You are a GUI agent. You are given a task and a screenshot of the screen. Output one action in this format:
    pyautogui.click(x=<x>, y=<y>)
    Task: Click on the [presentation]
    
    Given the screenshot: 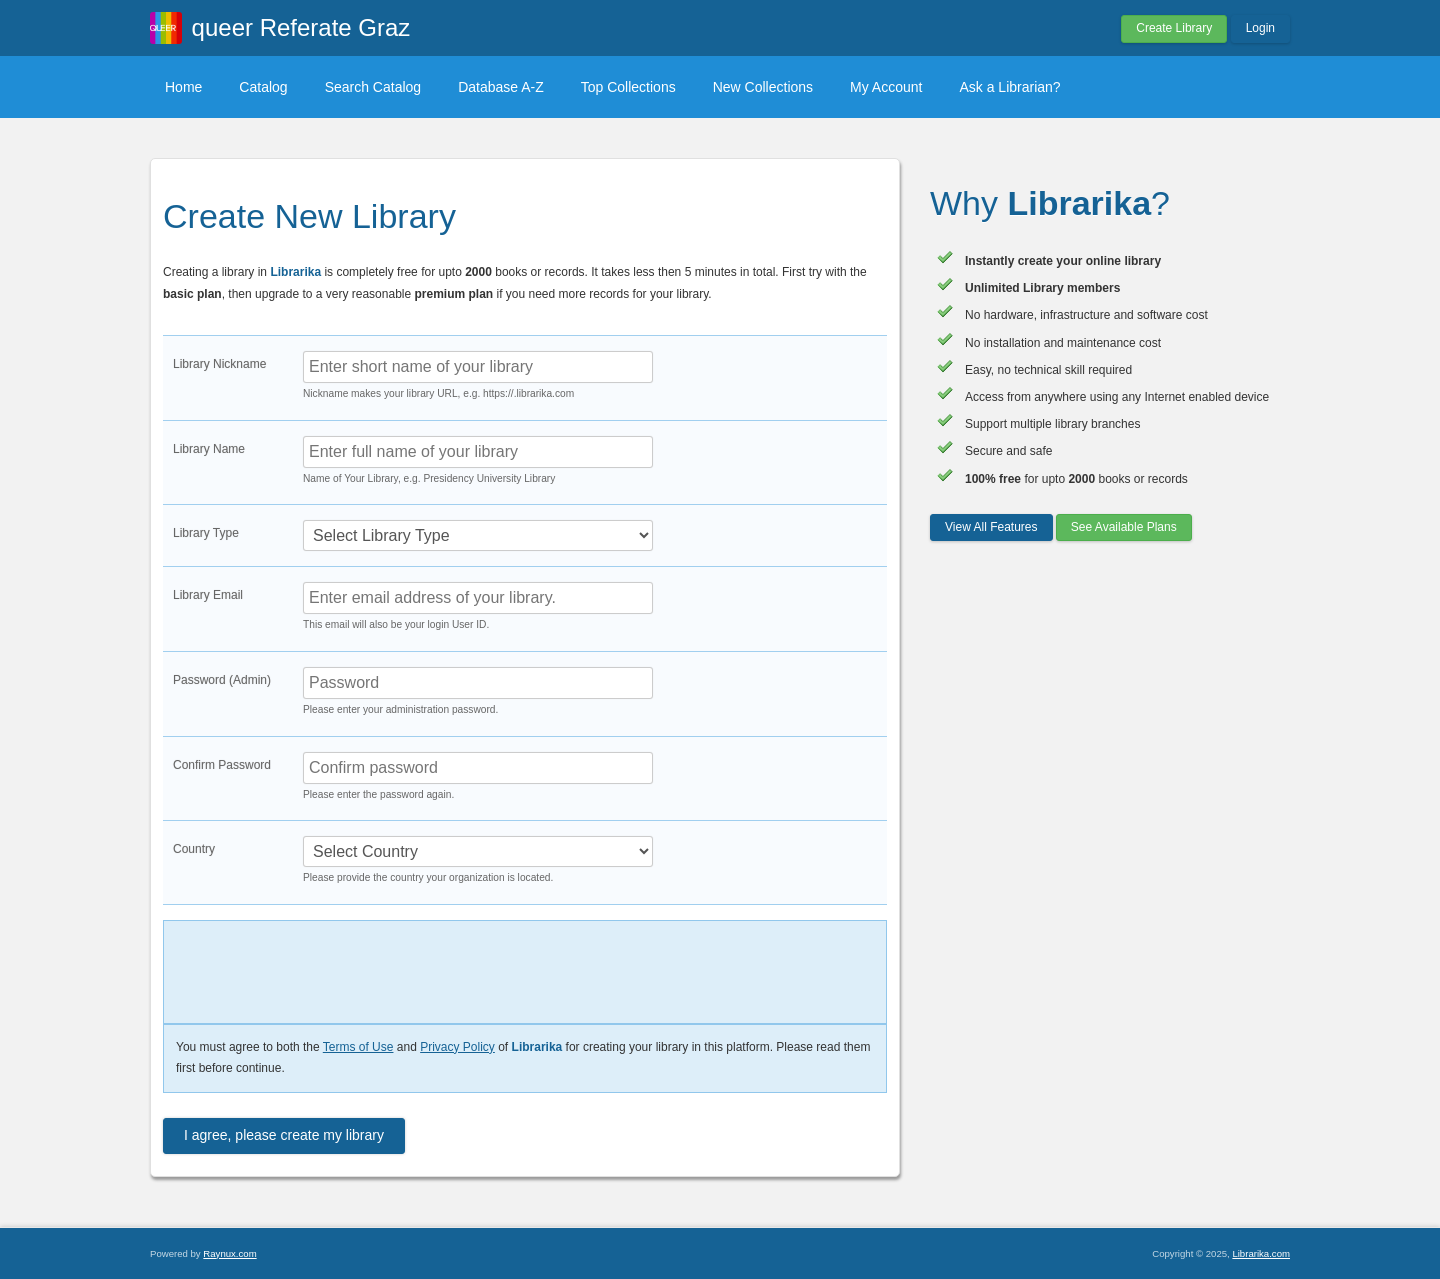 What is the action you would take?
    pyautogui.click(x=311, y=967)
    